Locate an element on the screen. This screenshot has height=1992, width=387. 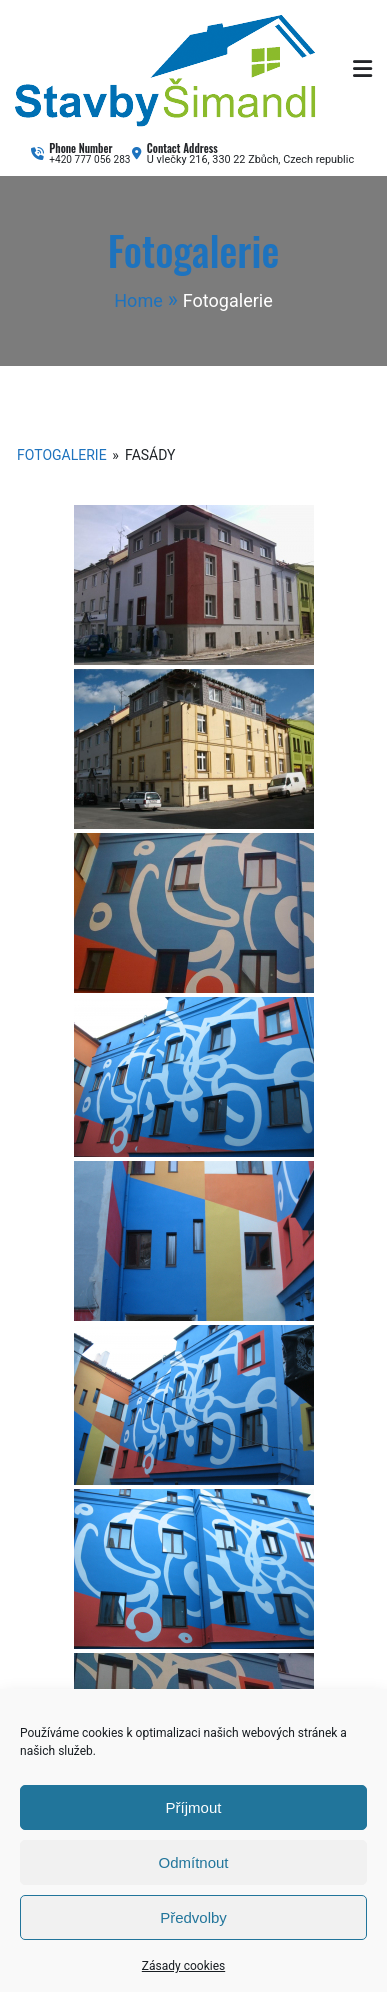
Předvolby is located at coordinates (193, 1917).